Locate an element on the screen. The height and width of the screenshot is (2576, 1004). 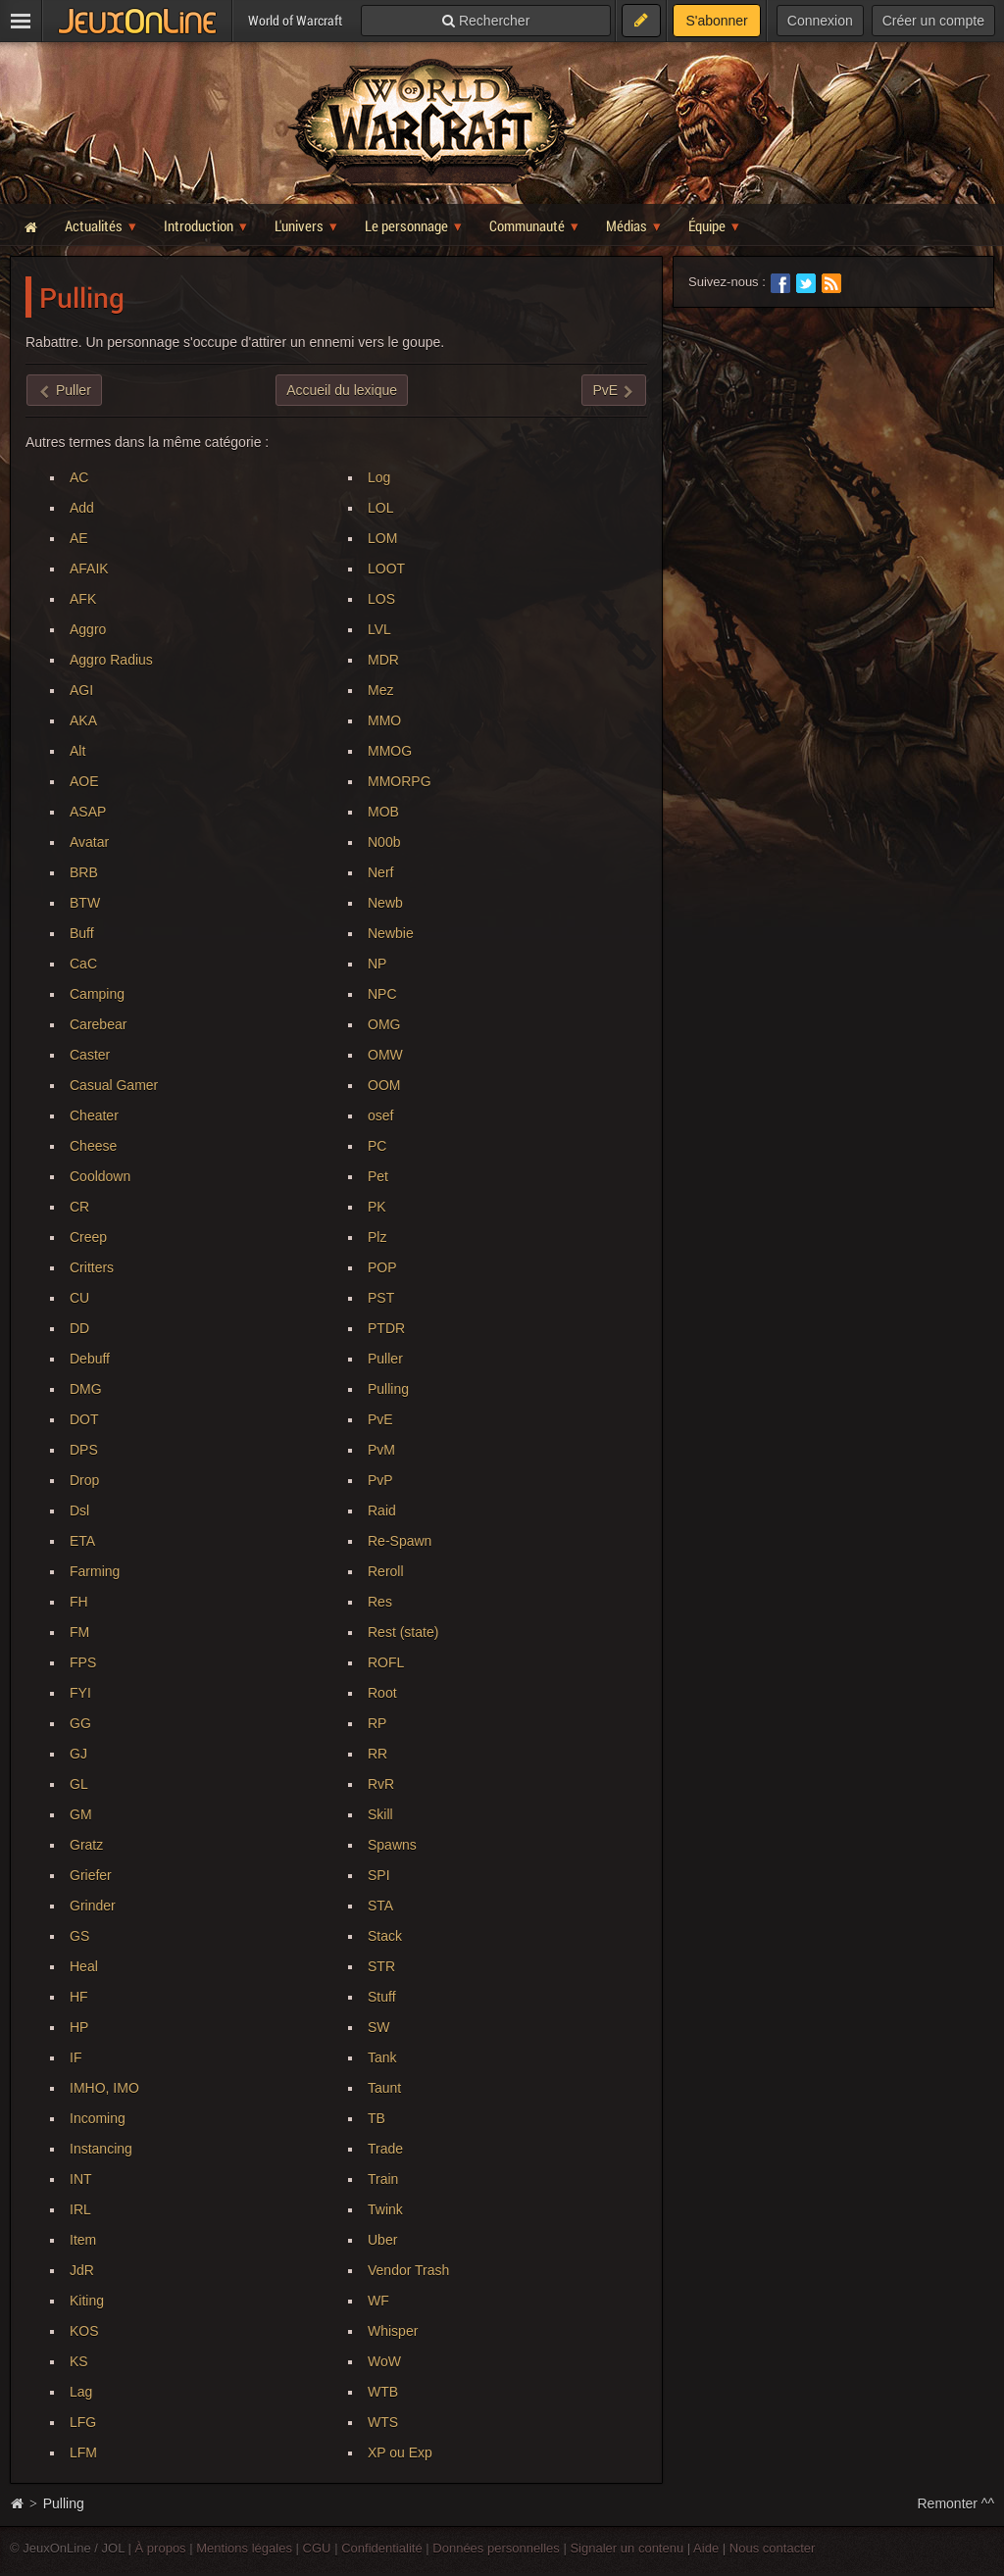
Creep is located at coordinates (88, 1237).